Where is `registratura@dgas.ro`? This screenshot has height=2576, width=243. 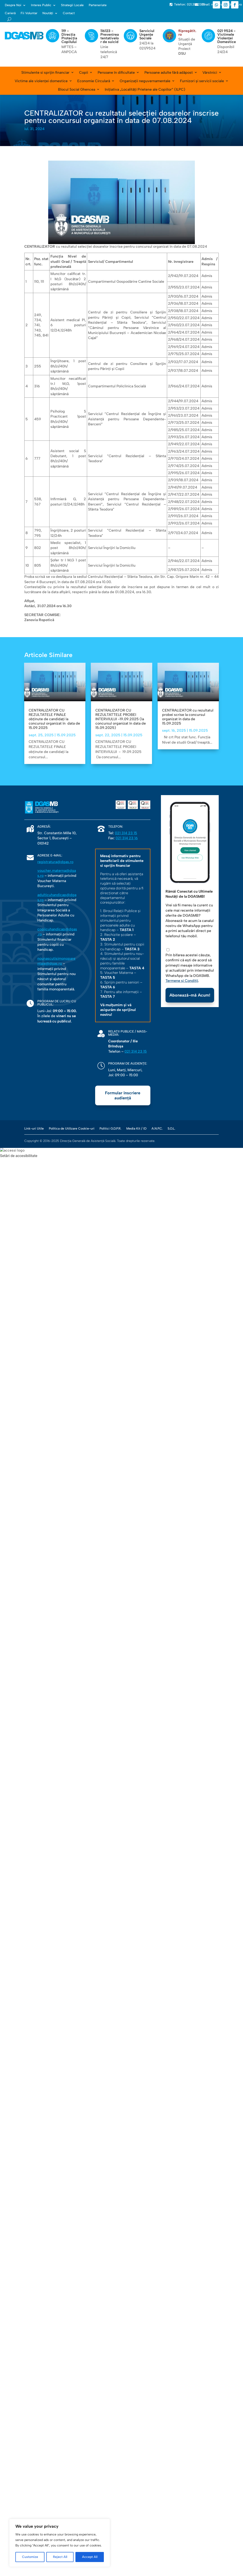
registratura@dgas.ro is located at coordinates (55, 862).